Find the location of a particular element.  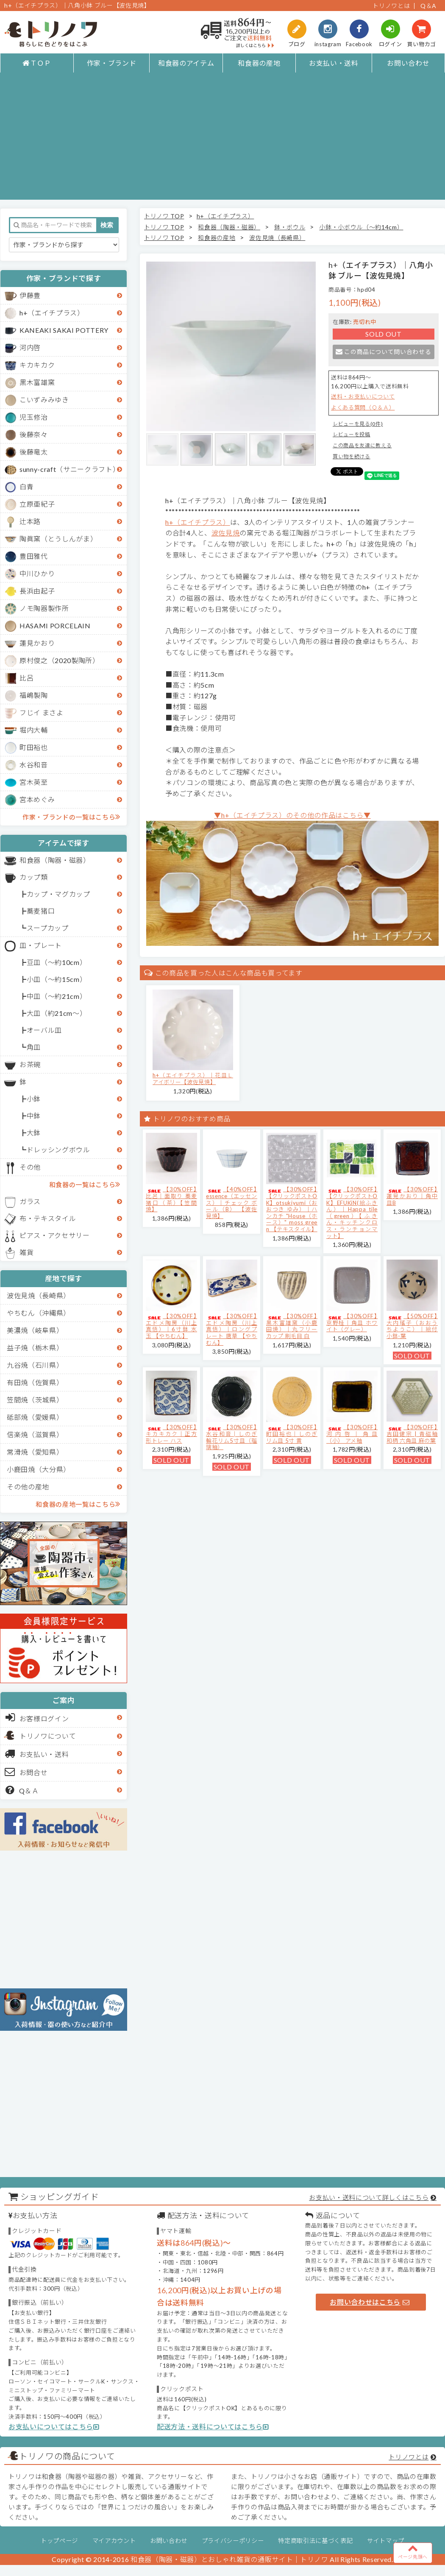

原村俊之（2020製陶所） is located at coordinates (59, 660).